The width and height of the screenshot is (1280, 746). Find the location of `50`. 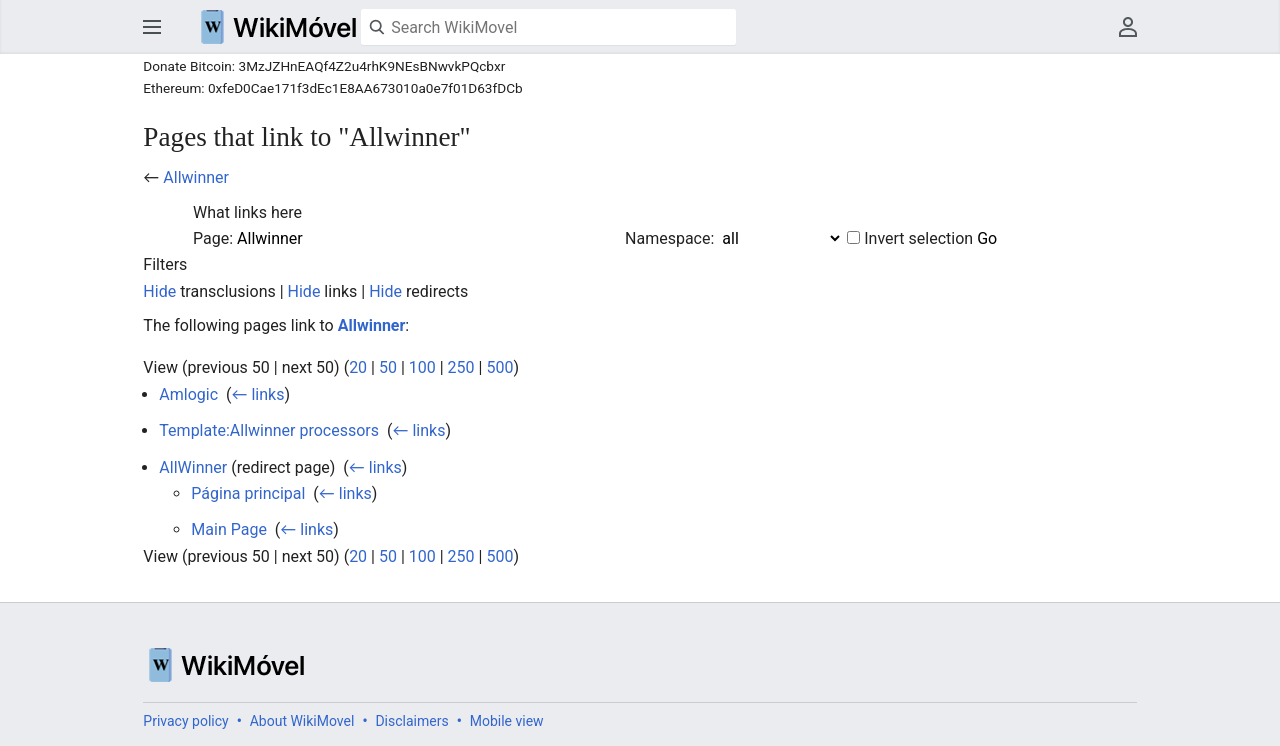

50 is located at coordinates (388, 367).